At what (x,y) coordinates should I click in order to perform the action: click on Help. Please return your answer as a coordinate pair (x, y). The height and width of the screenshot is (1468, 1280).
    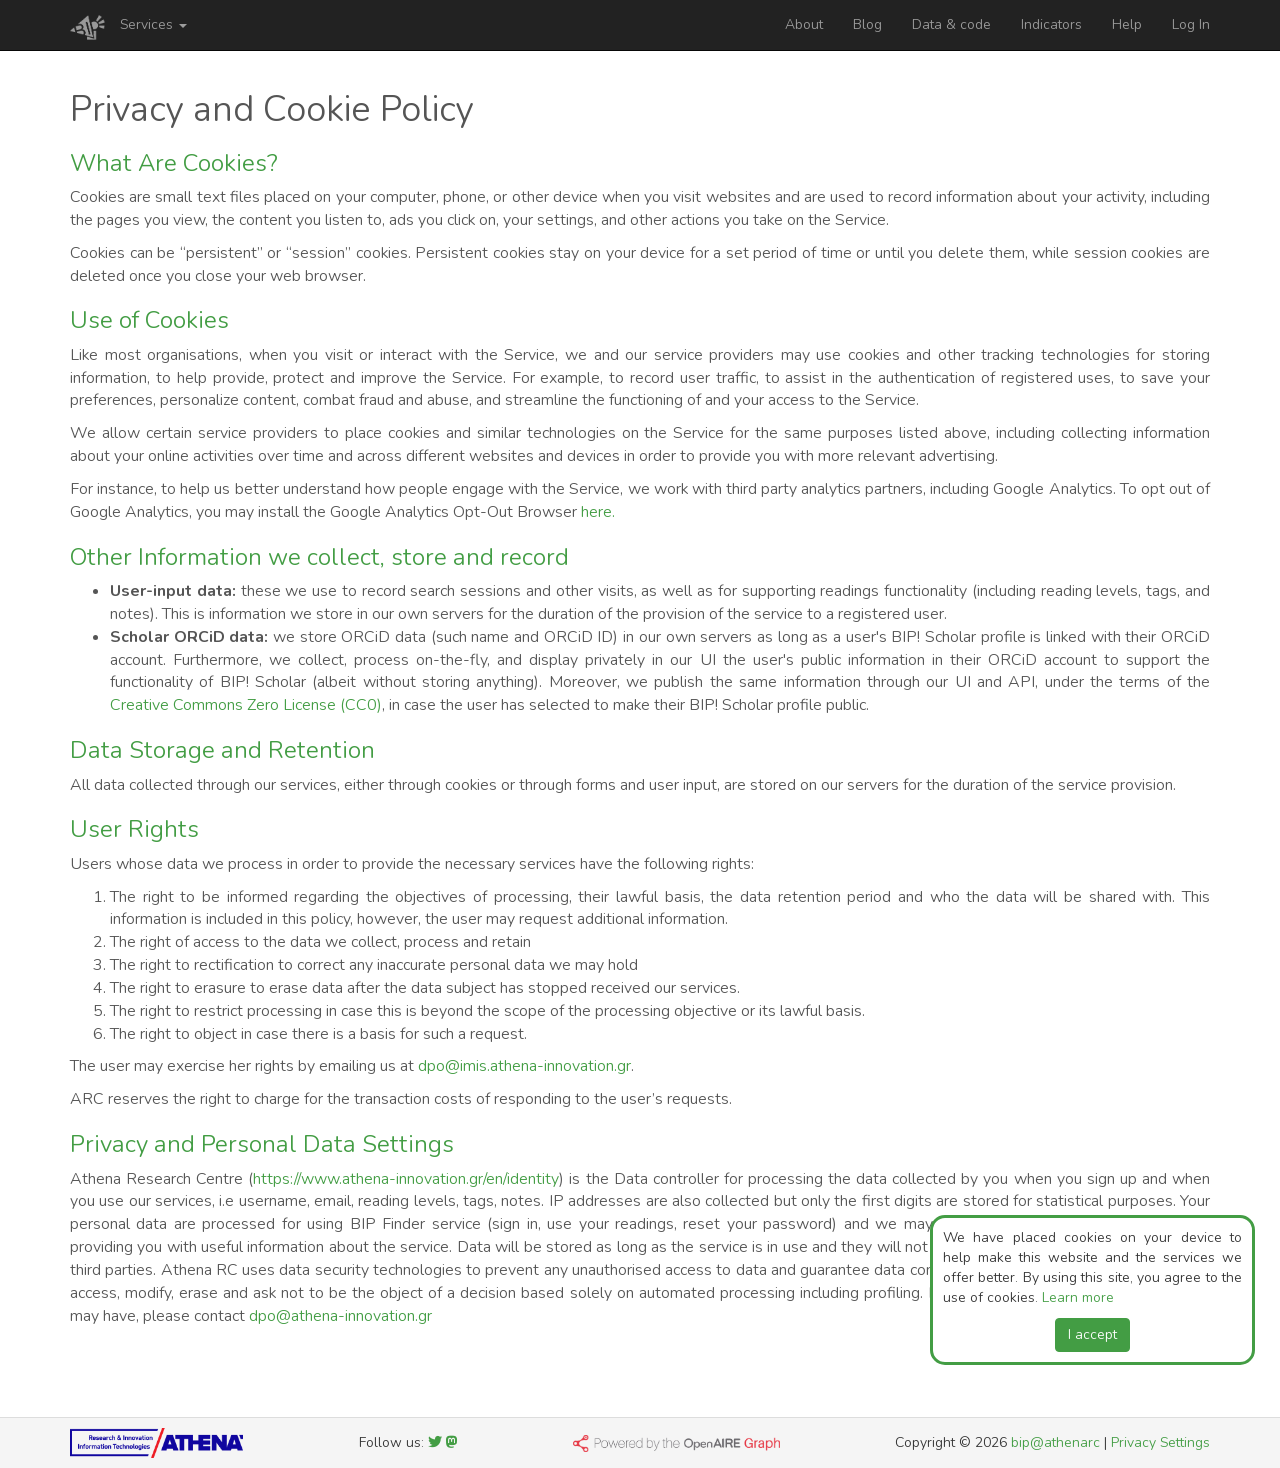
    Looking at the image, I should click on (1127, 24).